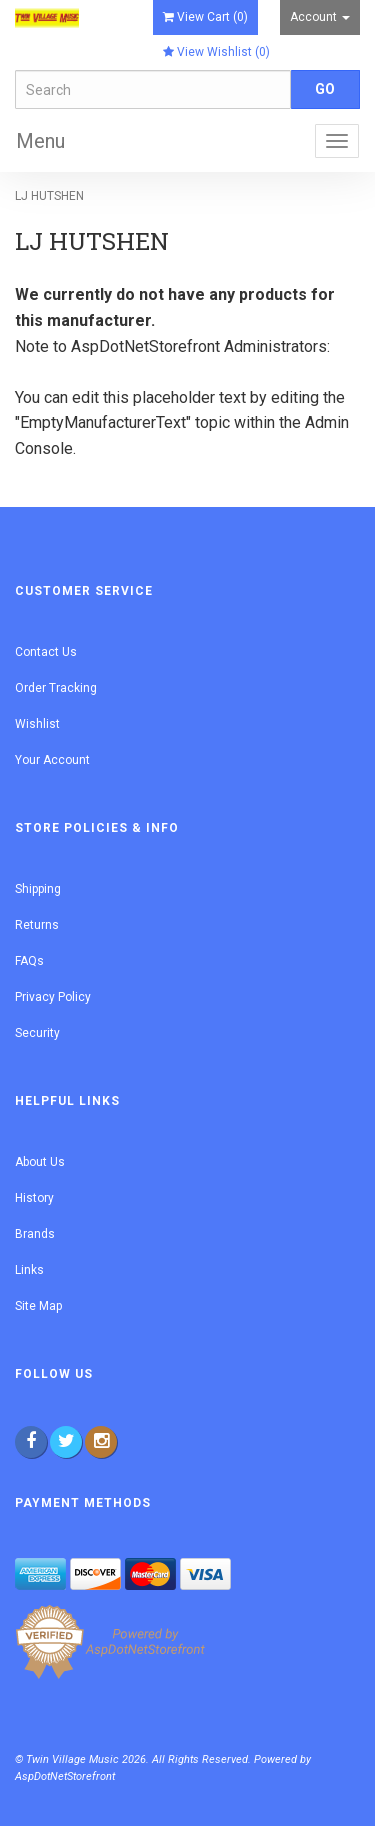 This screenshot has width=375, height=1826. Describe the element at coordinates (29, 1270) in the screenshot. I see `Links` at that location.